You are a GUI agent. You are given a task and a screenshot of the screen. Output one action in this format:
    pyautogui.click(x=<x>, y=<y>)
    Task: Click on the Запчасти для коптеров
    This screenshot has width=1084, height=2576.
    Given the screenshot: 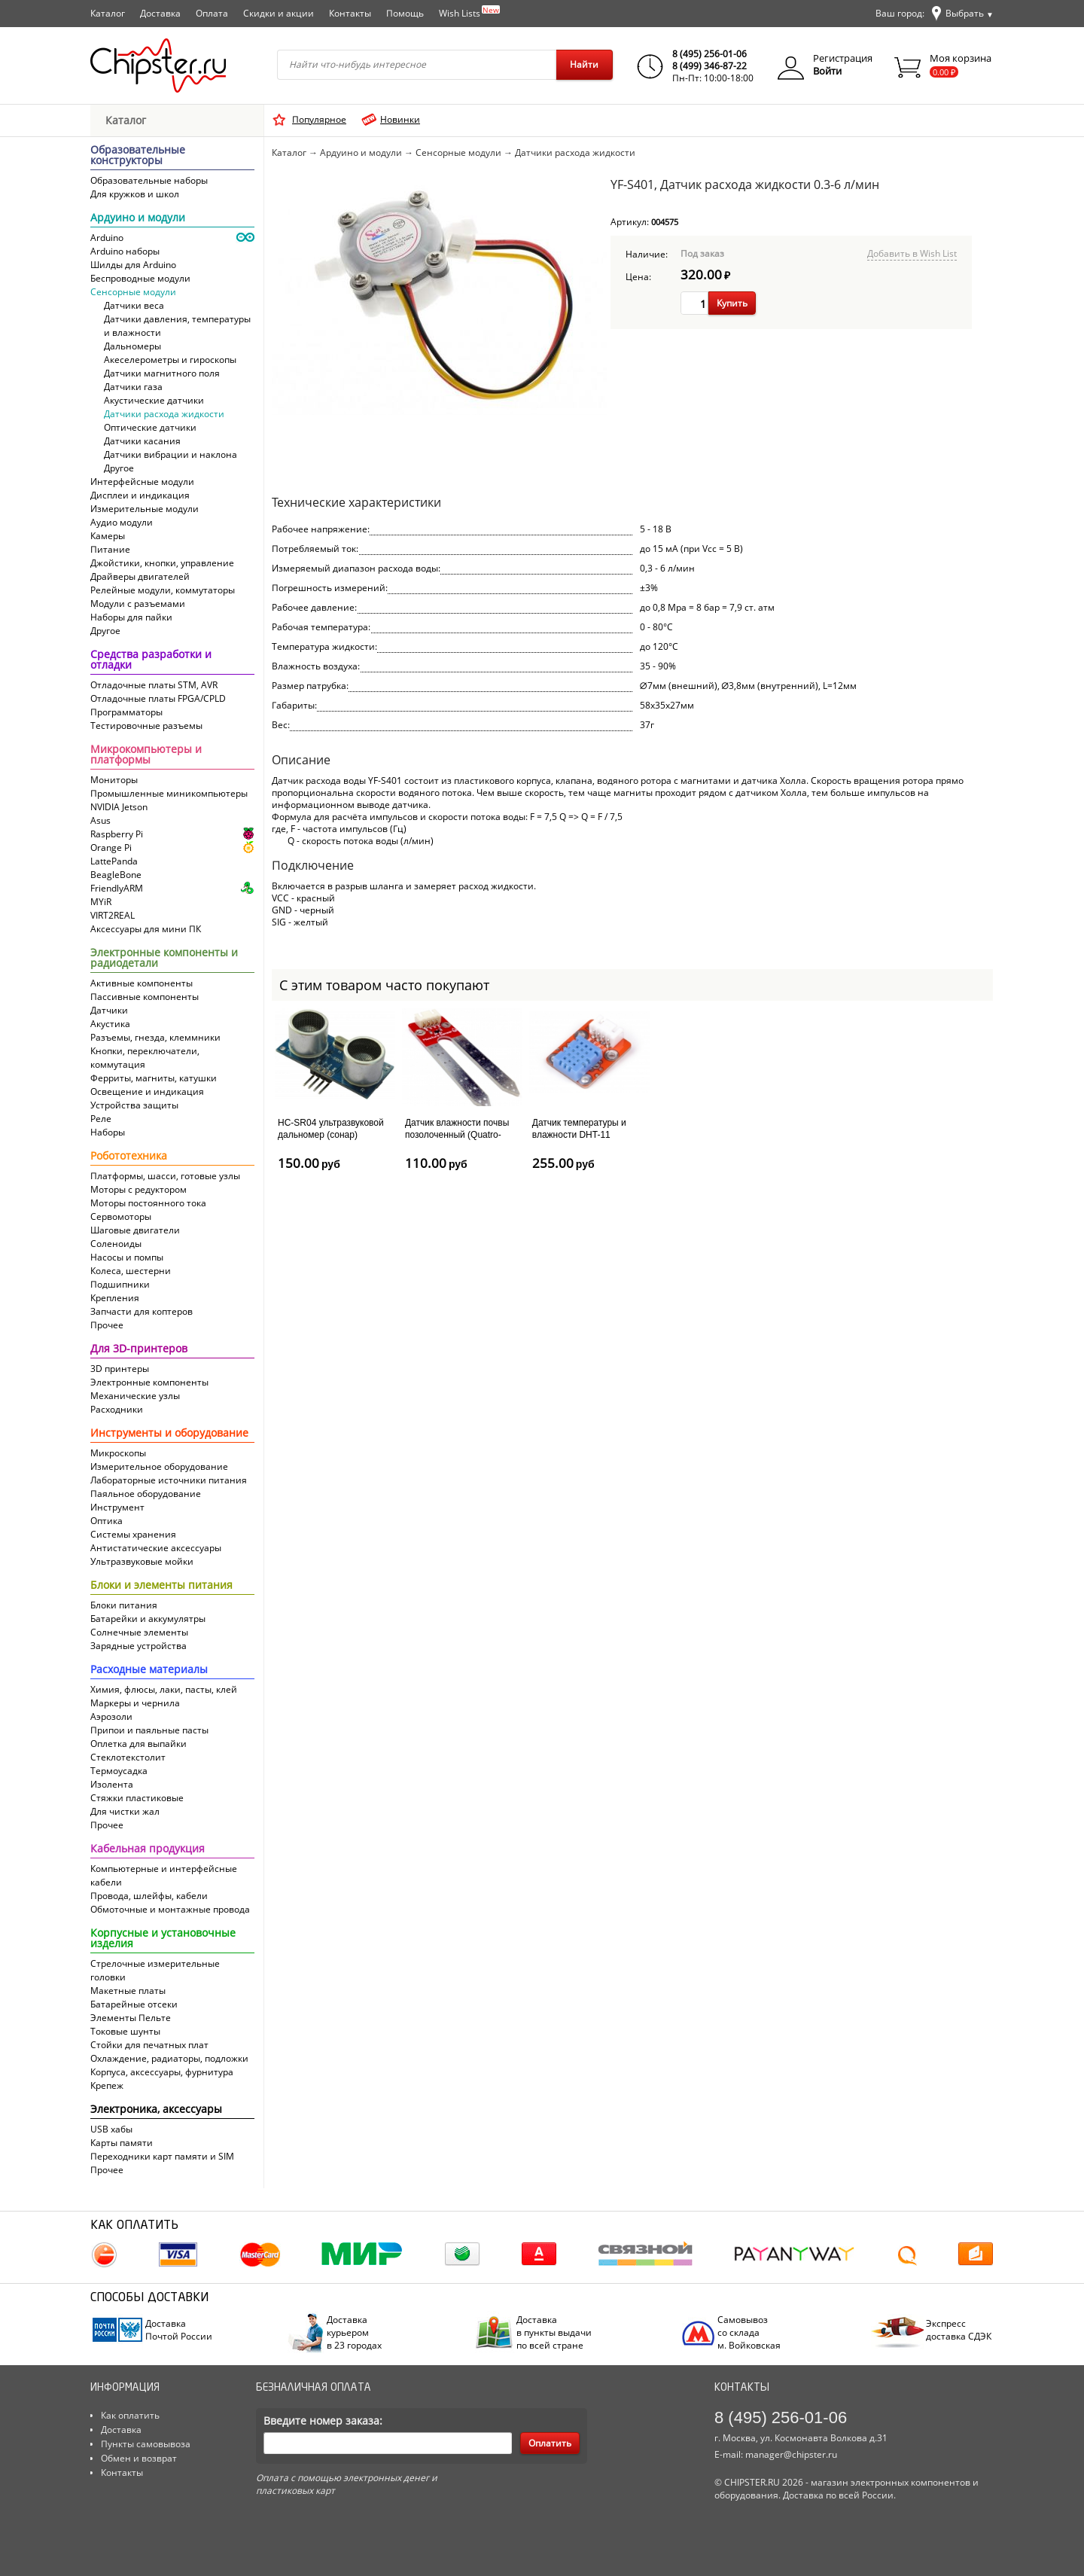 What is the action you would take?
    pyautogui.click(x=141, y=1311)
    